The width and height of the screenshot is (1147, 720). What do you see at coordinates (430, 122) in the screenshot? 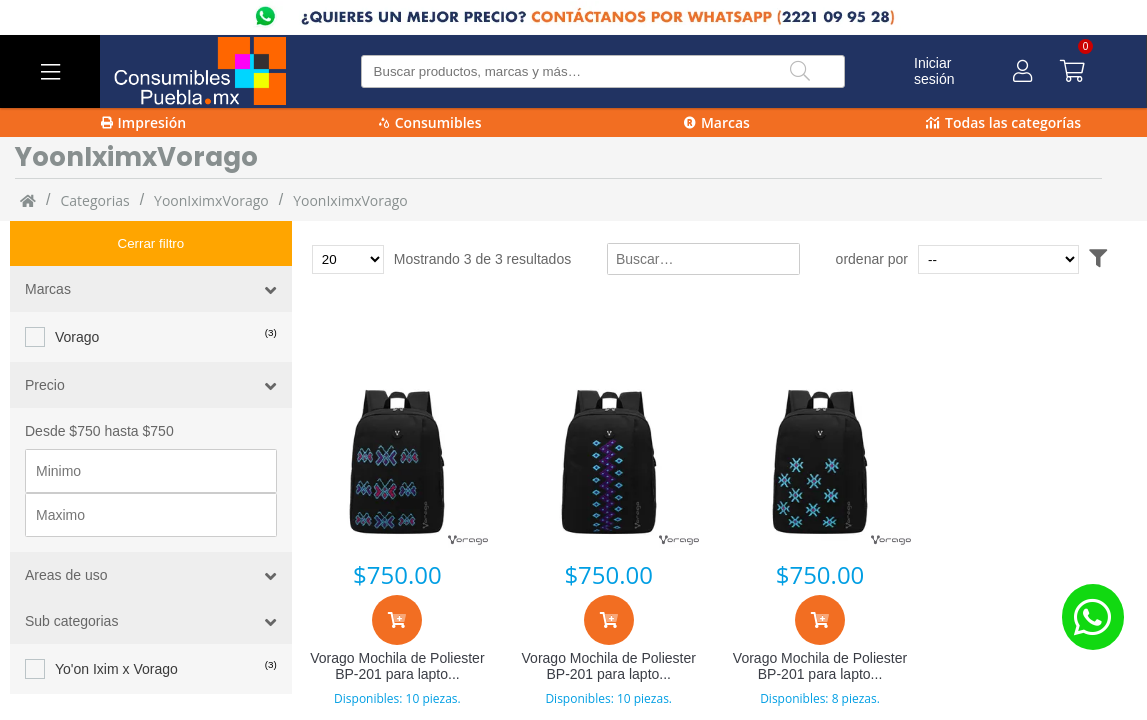
I see `Consumibles` at bounding box center [430, 122].